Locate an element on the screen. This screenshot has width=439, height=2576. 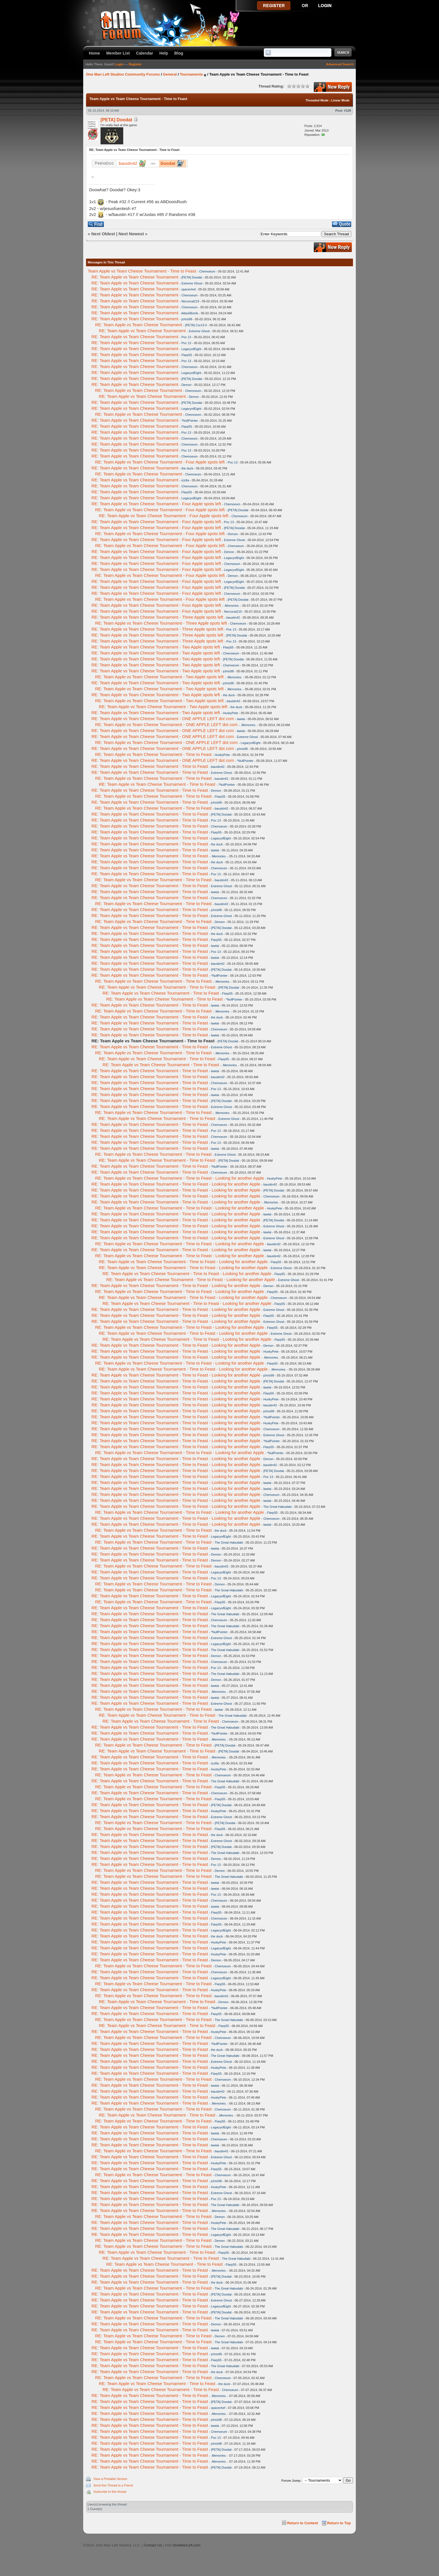
Return to Content is located at coordinates (302, 2523).